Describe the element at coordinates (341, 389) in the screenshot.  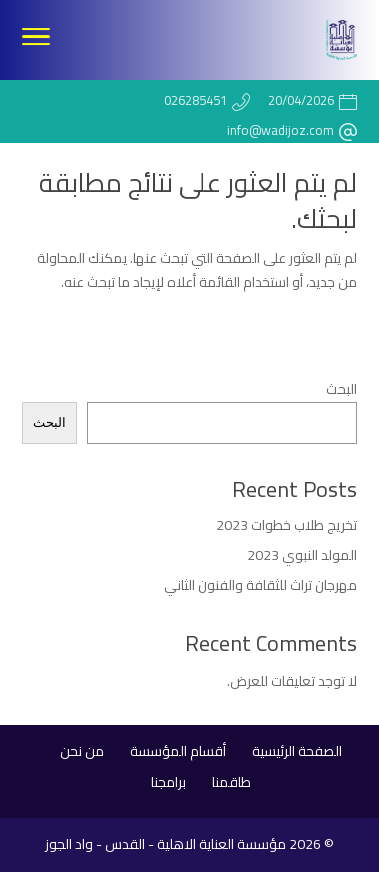
I see `البحث` at that location.